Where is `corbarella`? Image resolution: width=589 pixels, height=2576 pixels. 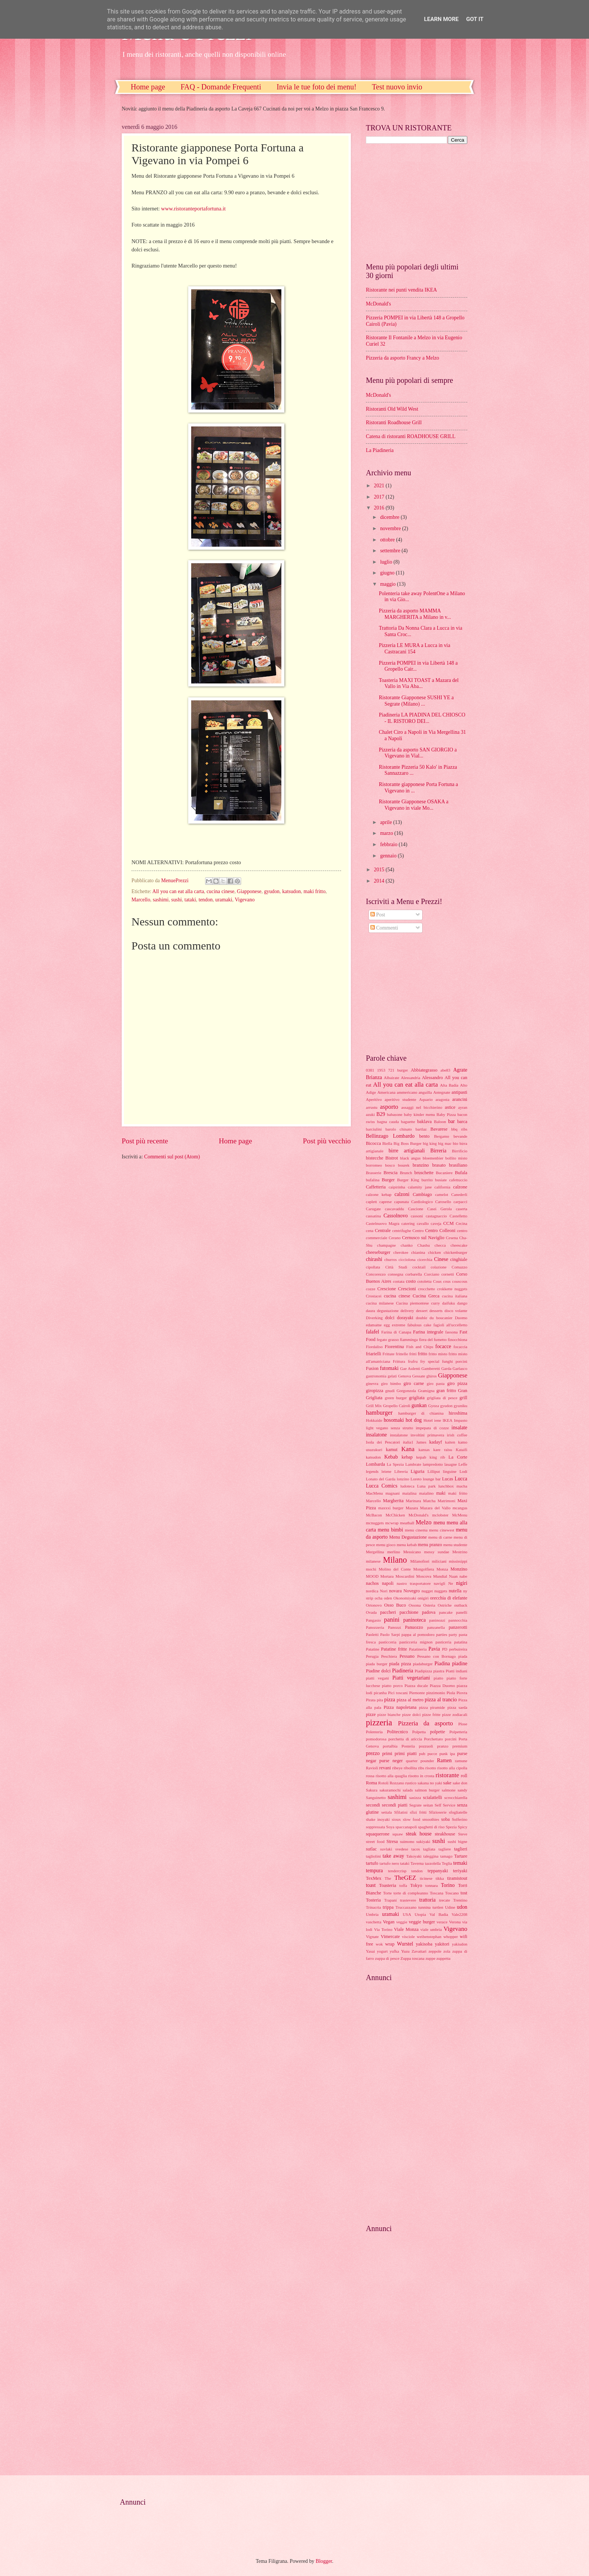 corbarella is located at coordinates (413, 1274).